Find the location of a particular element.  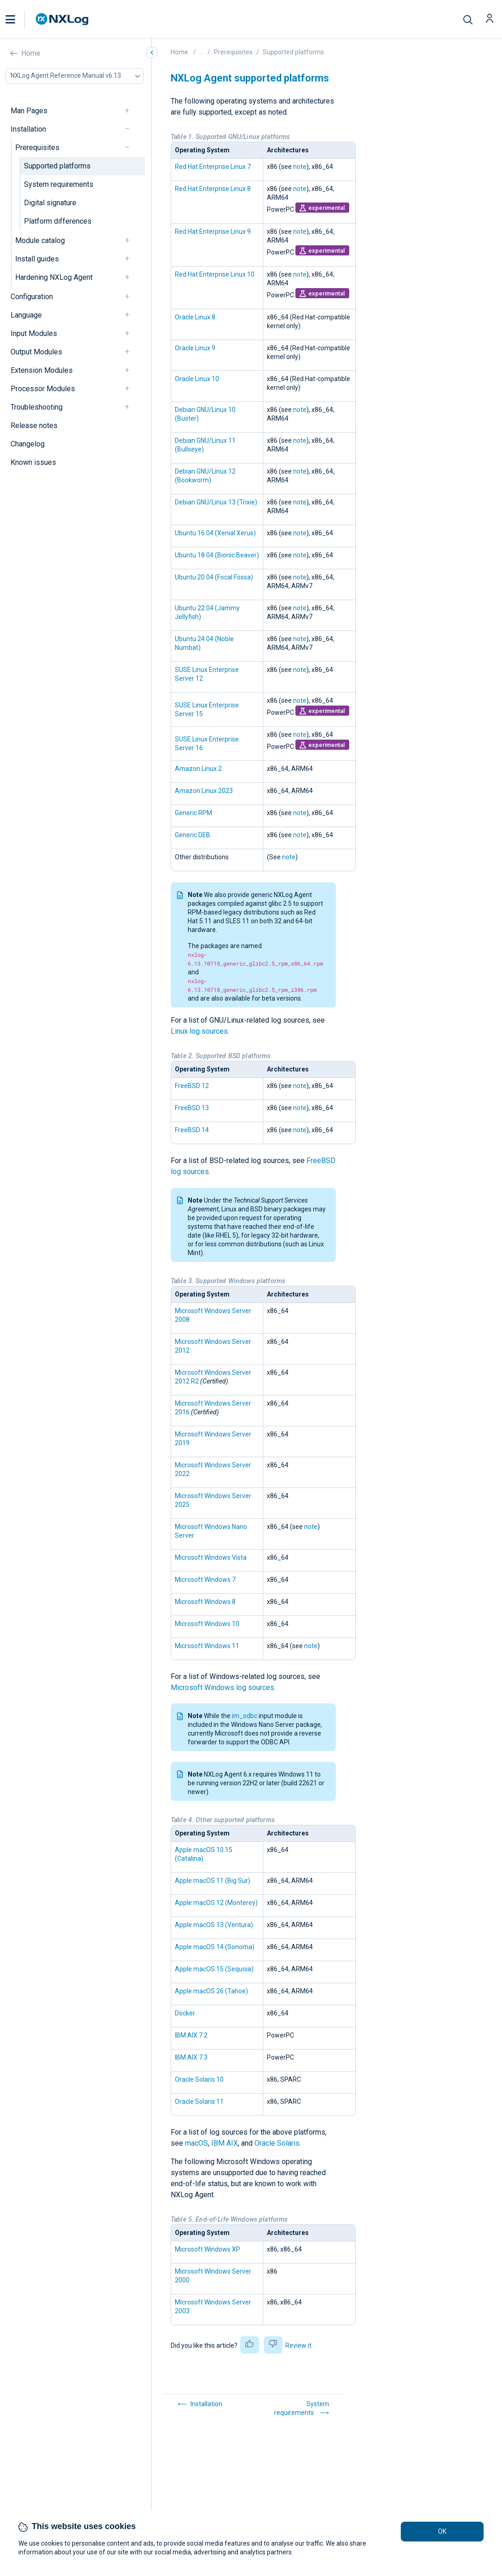

Linux log sources is located at coordinates (199, 1031).